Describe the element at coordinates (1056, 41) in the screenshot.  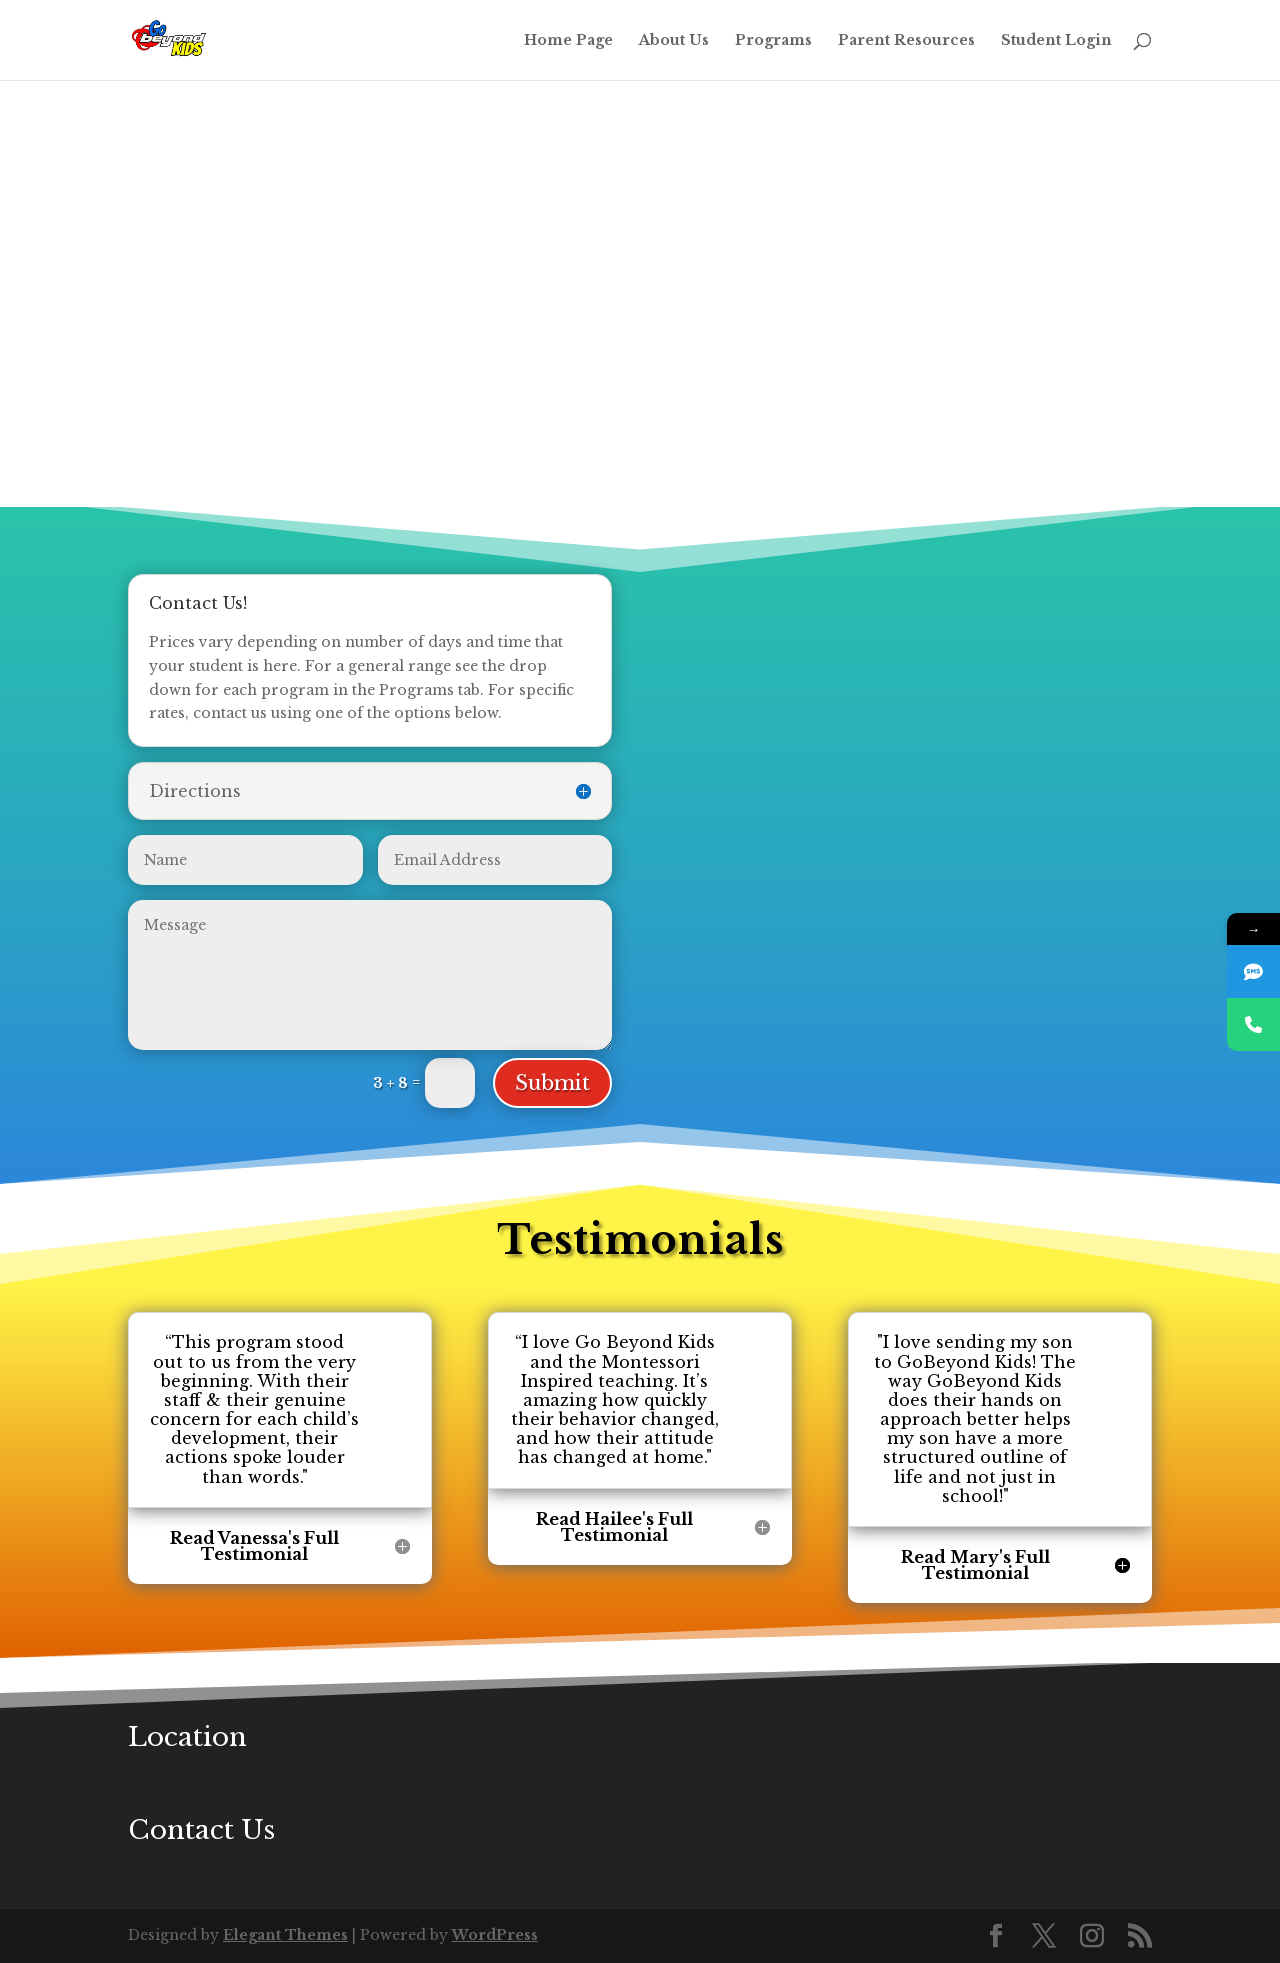
I see `Student Login` at that location.